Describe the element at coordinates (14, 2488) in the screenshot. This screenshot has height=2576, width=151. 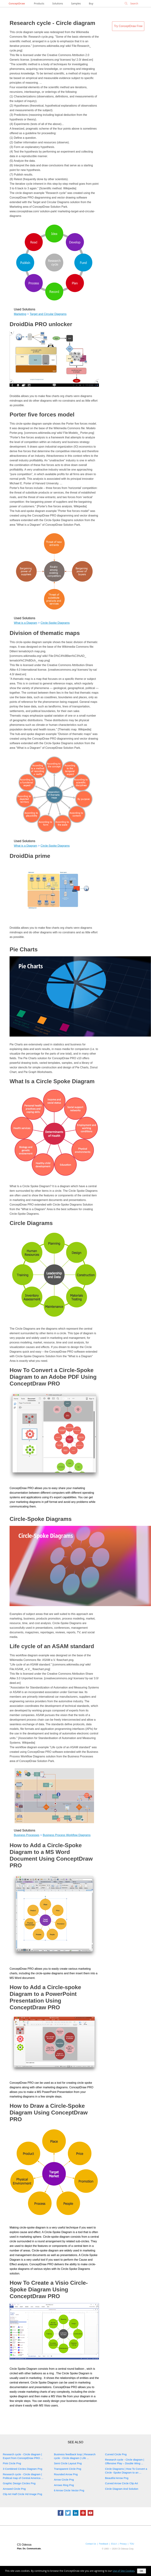
I see `Arrowed Circle Png` at that location.